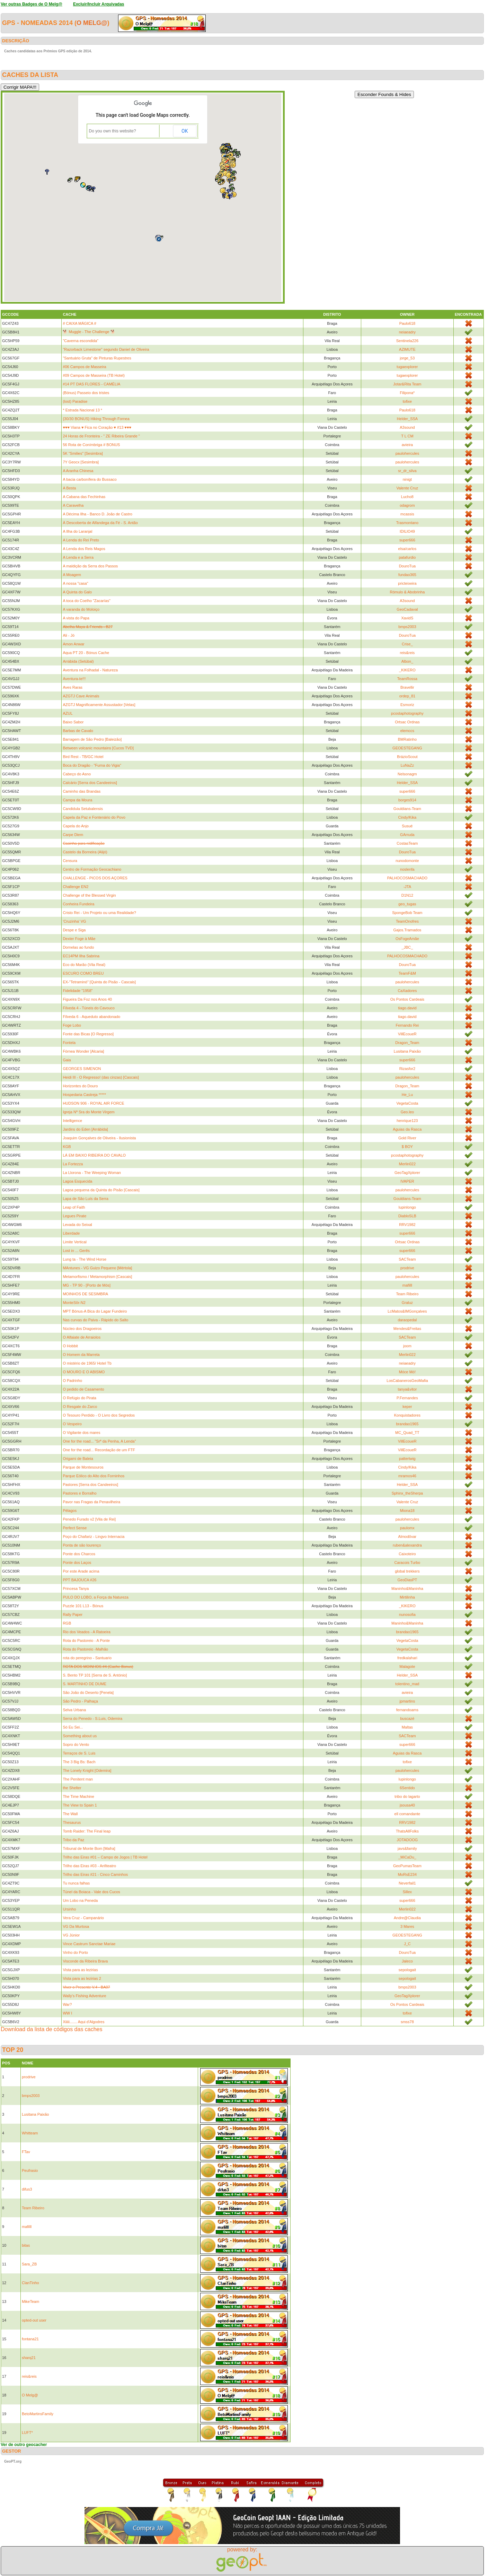 The width and height of the screenshot is (488, 2576). What do you see at coordinates (407, 653) in the screenshot?
I see `reis&reis` at bounding box center [407, 653].